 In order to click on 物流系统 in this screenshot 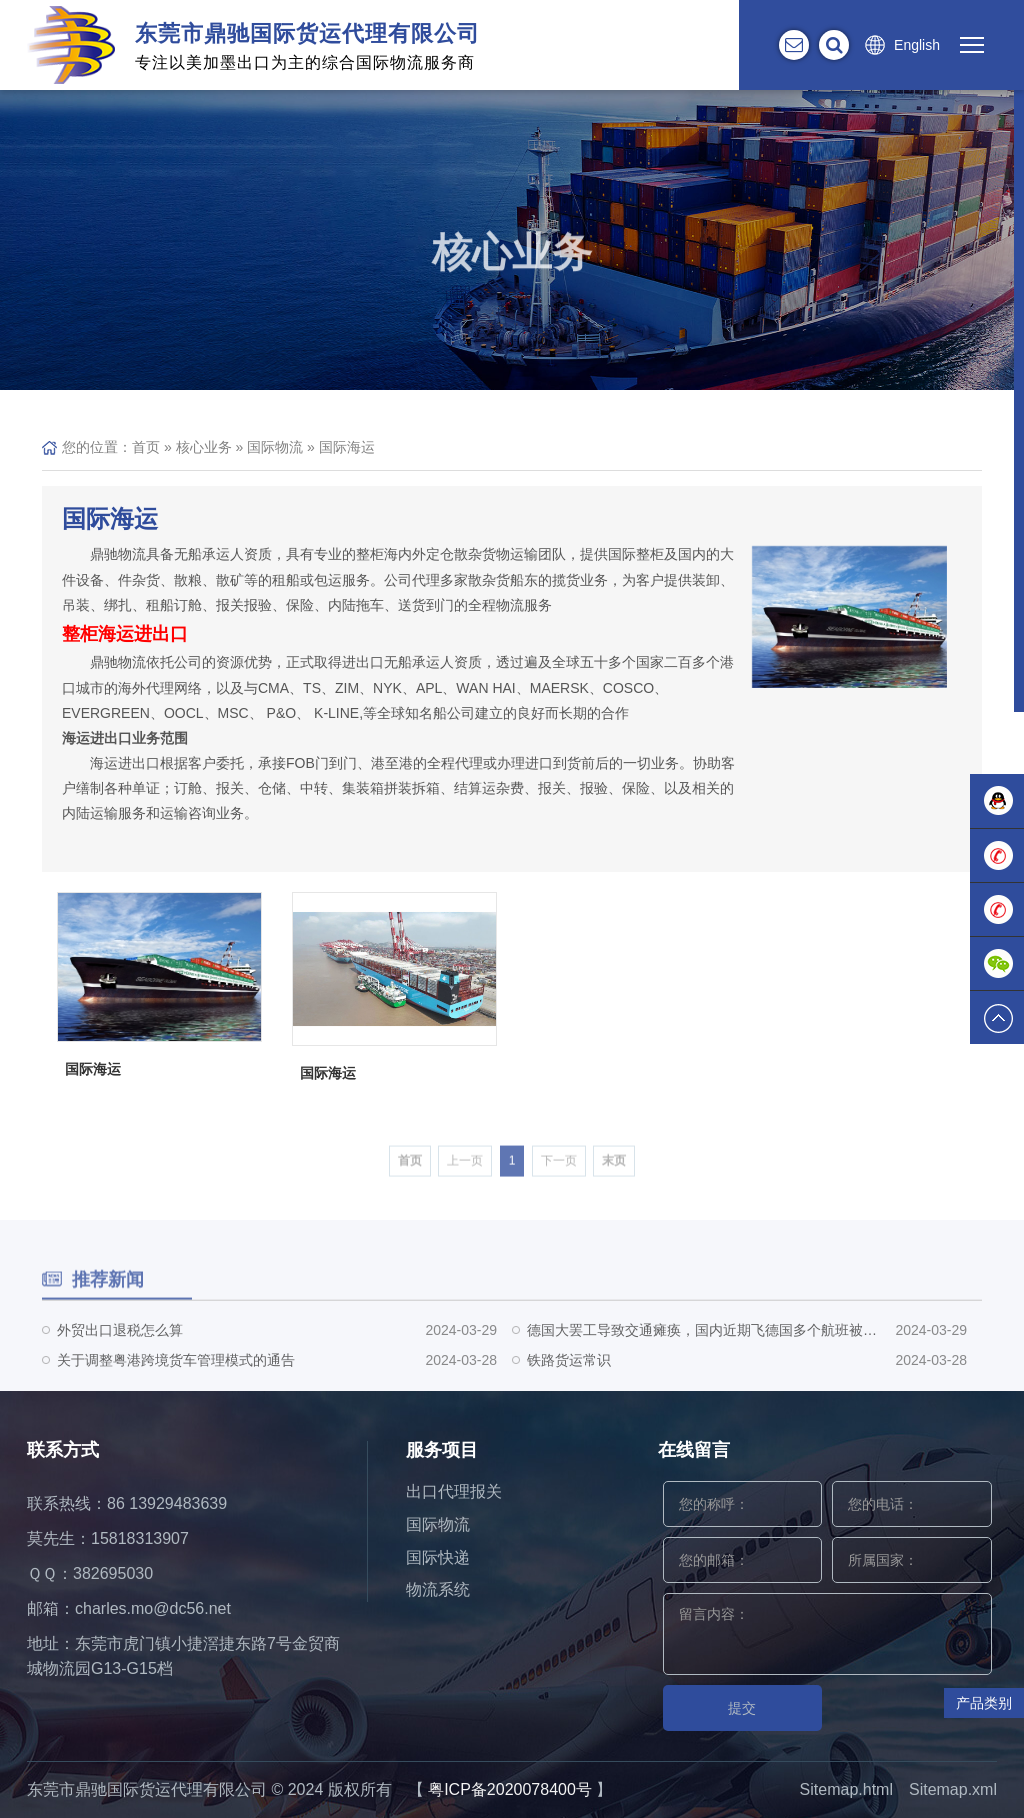, I will do `click(438, 1589)`.